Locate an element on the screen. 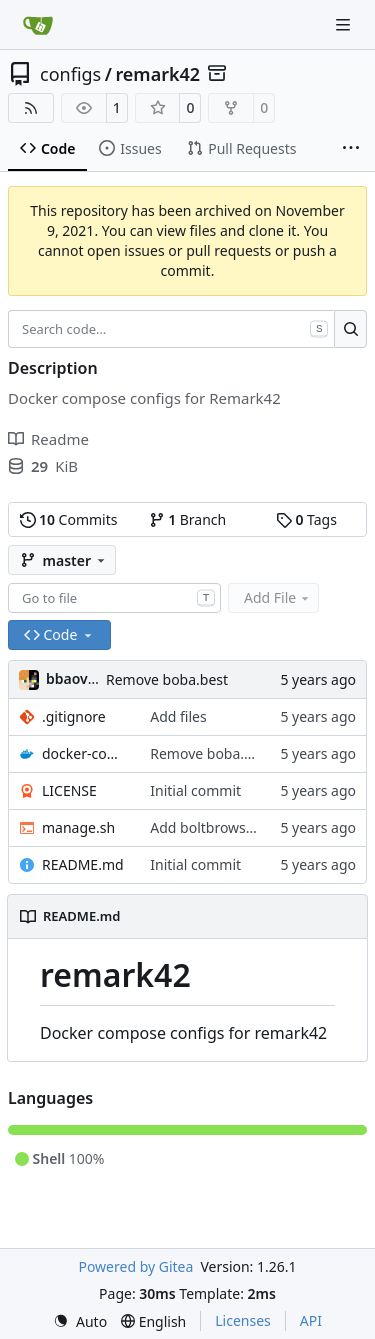 The height and width of the screenshot is (1339, 375). Remove boba.best is located at coordinates (167, 679).